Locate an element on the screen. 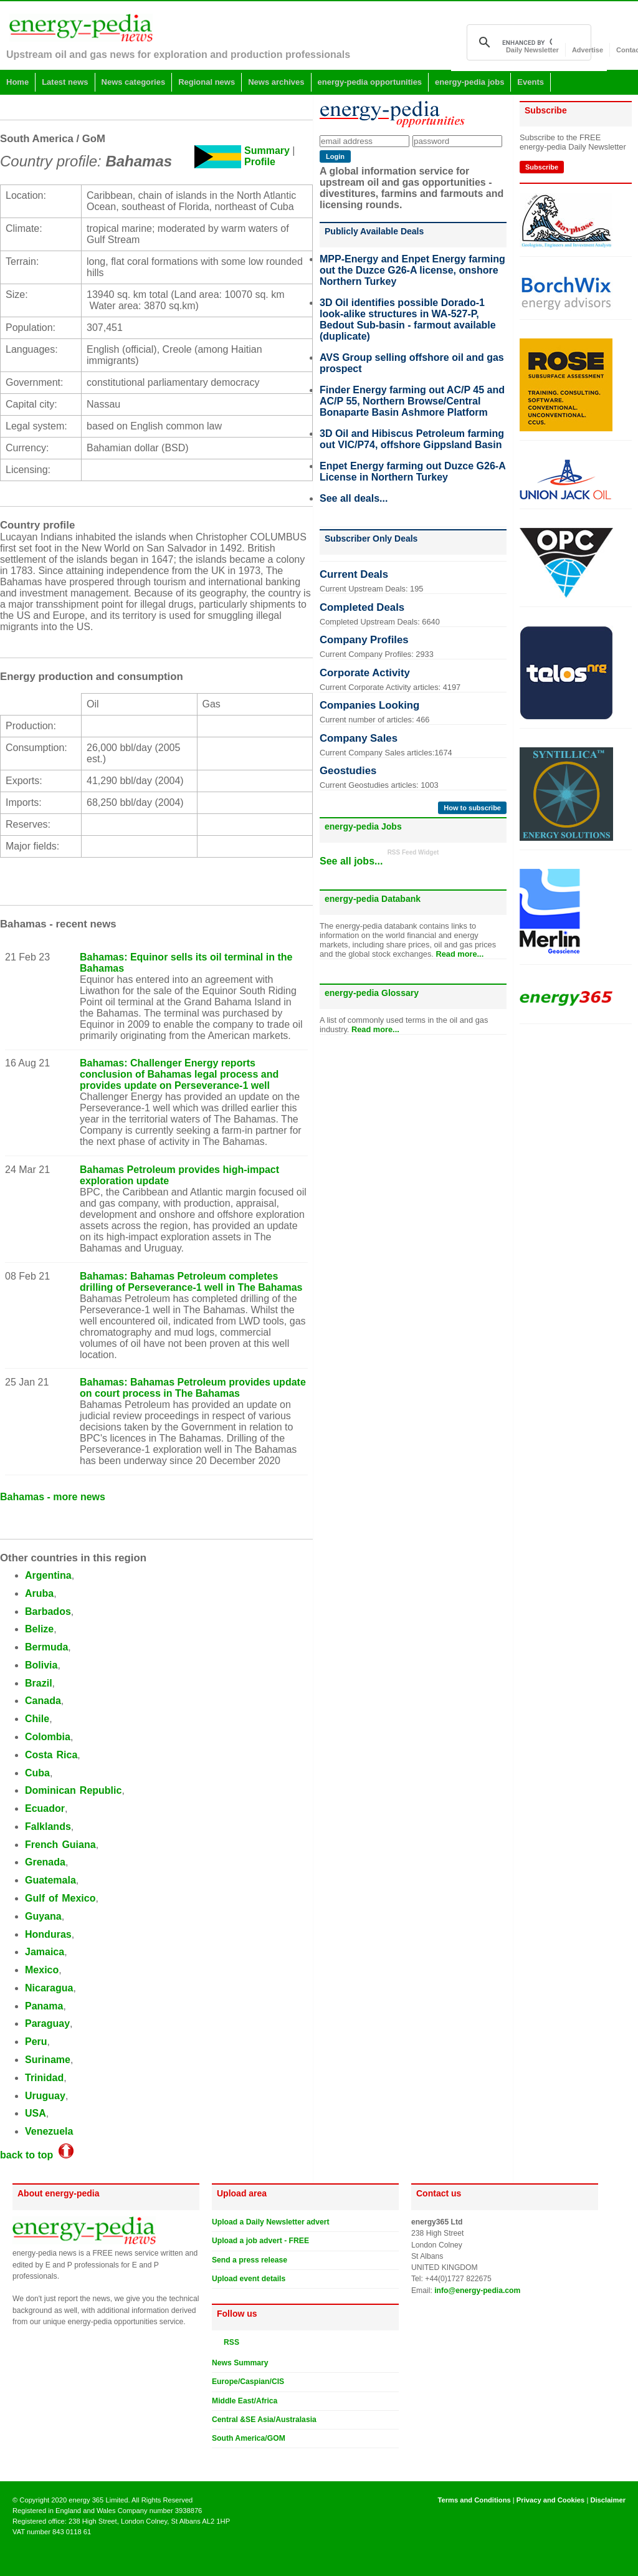  Uruguay is located at coordinates (45, 2095).